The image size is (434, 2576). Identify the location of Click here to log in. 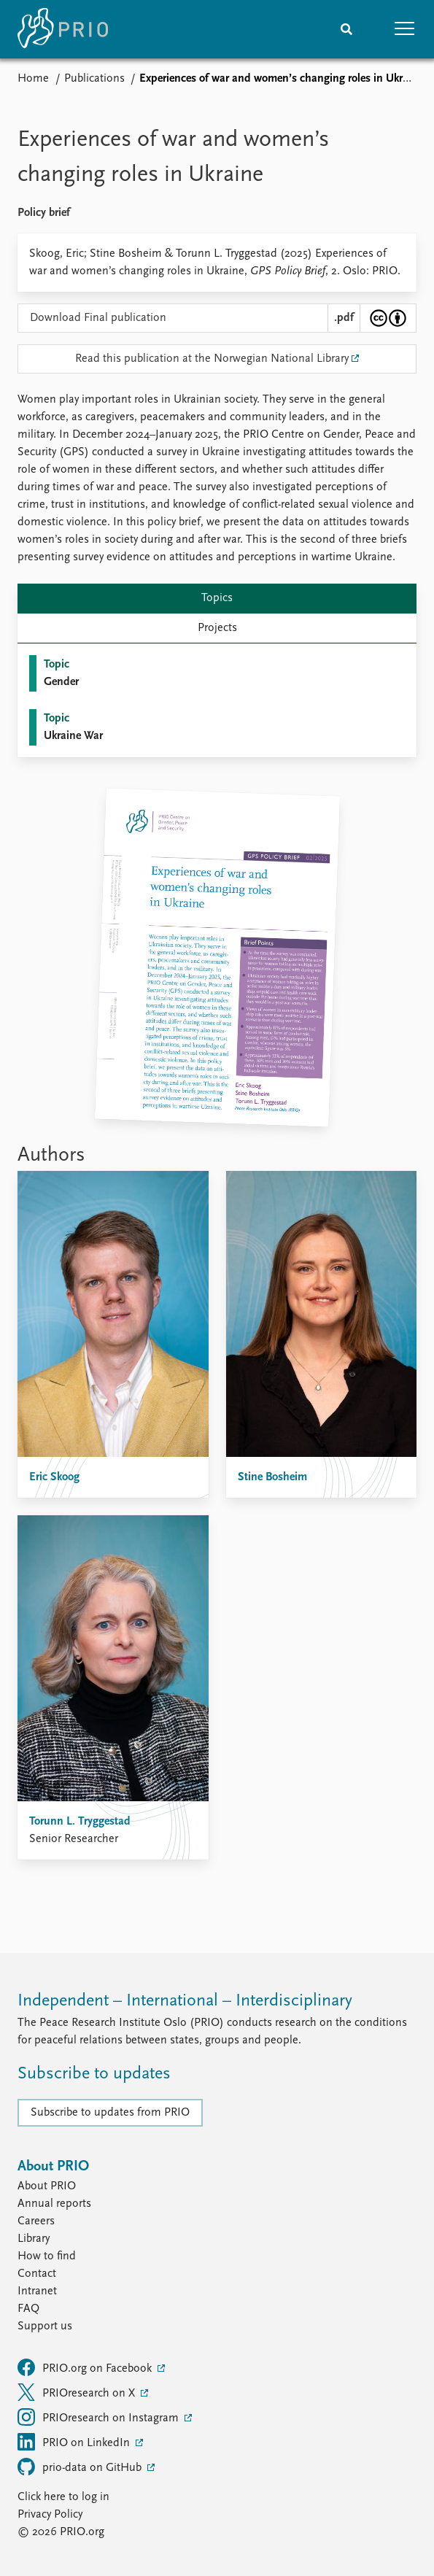
(63, 2497).